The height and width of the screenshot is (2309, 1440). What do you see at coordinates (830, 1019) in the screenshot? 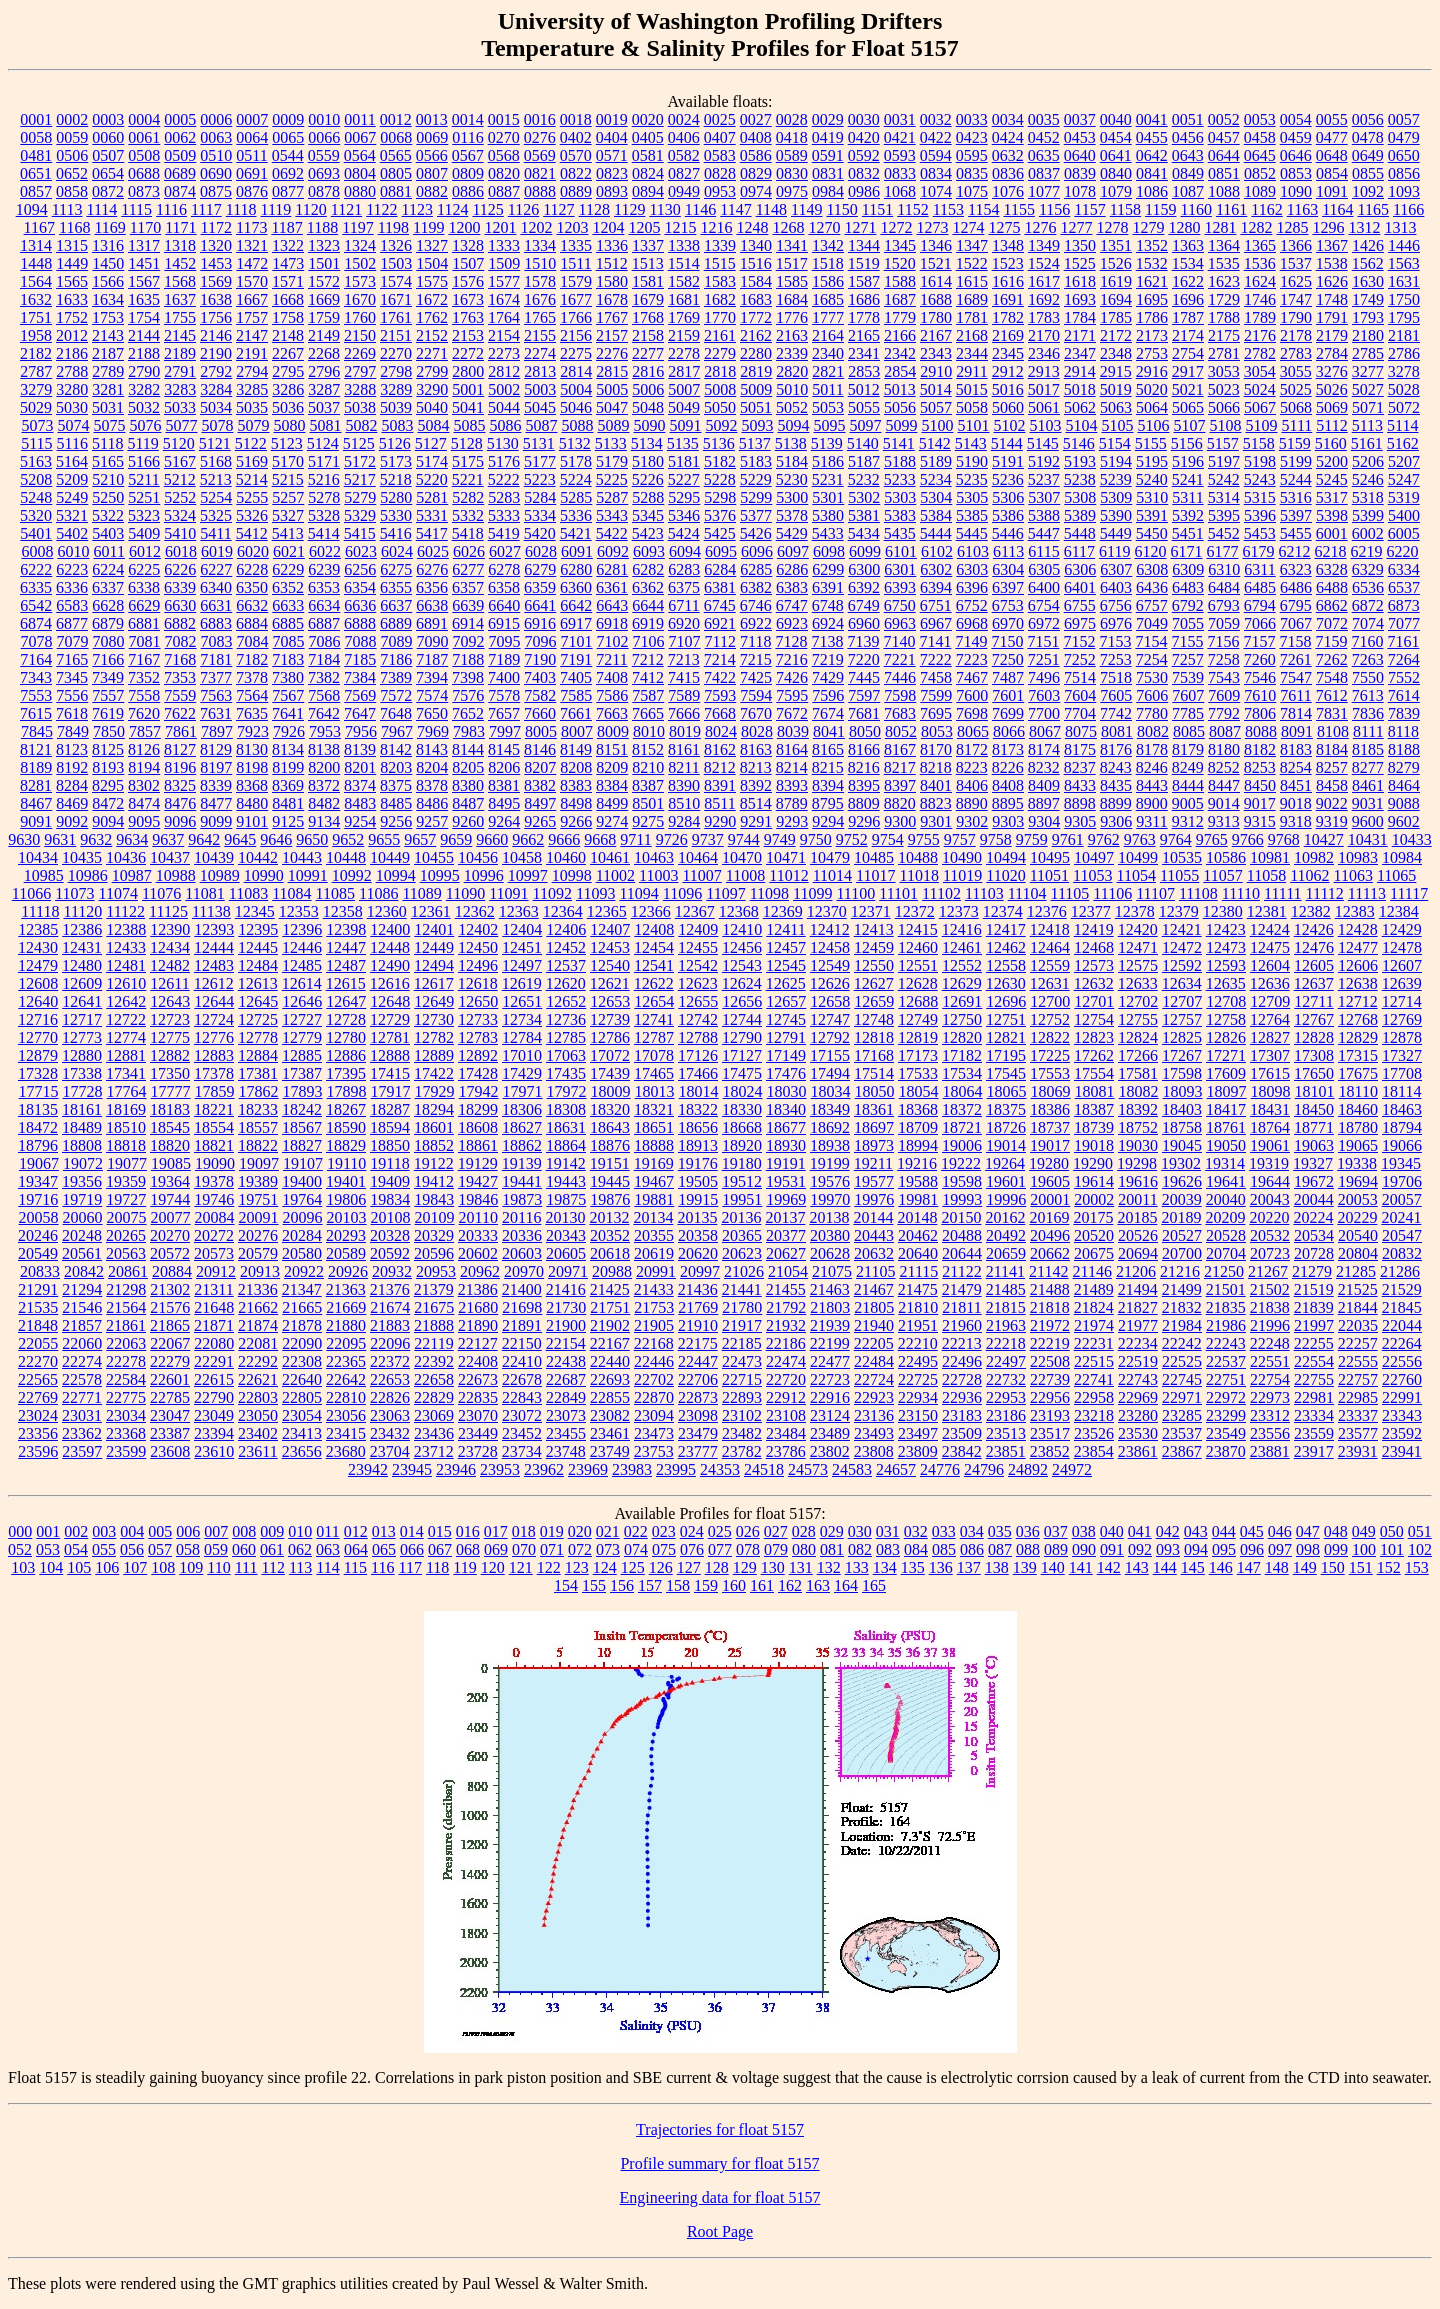
I see `12747` at bounding box center [830, 1019].